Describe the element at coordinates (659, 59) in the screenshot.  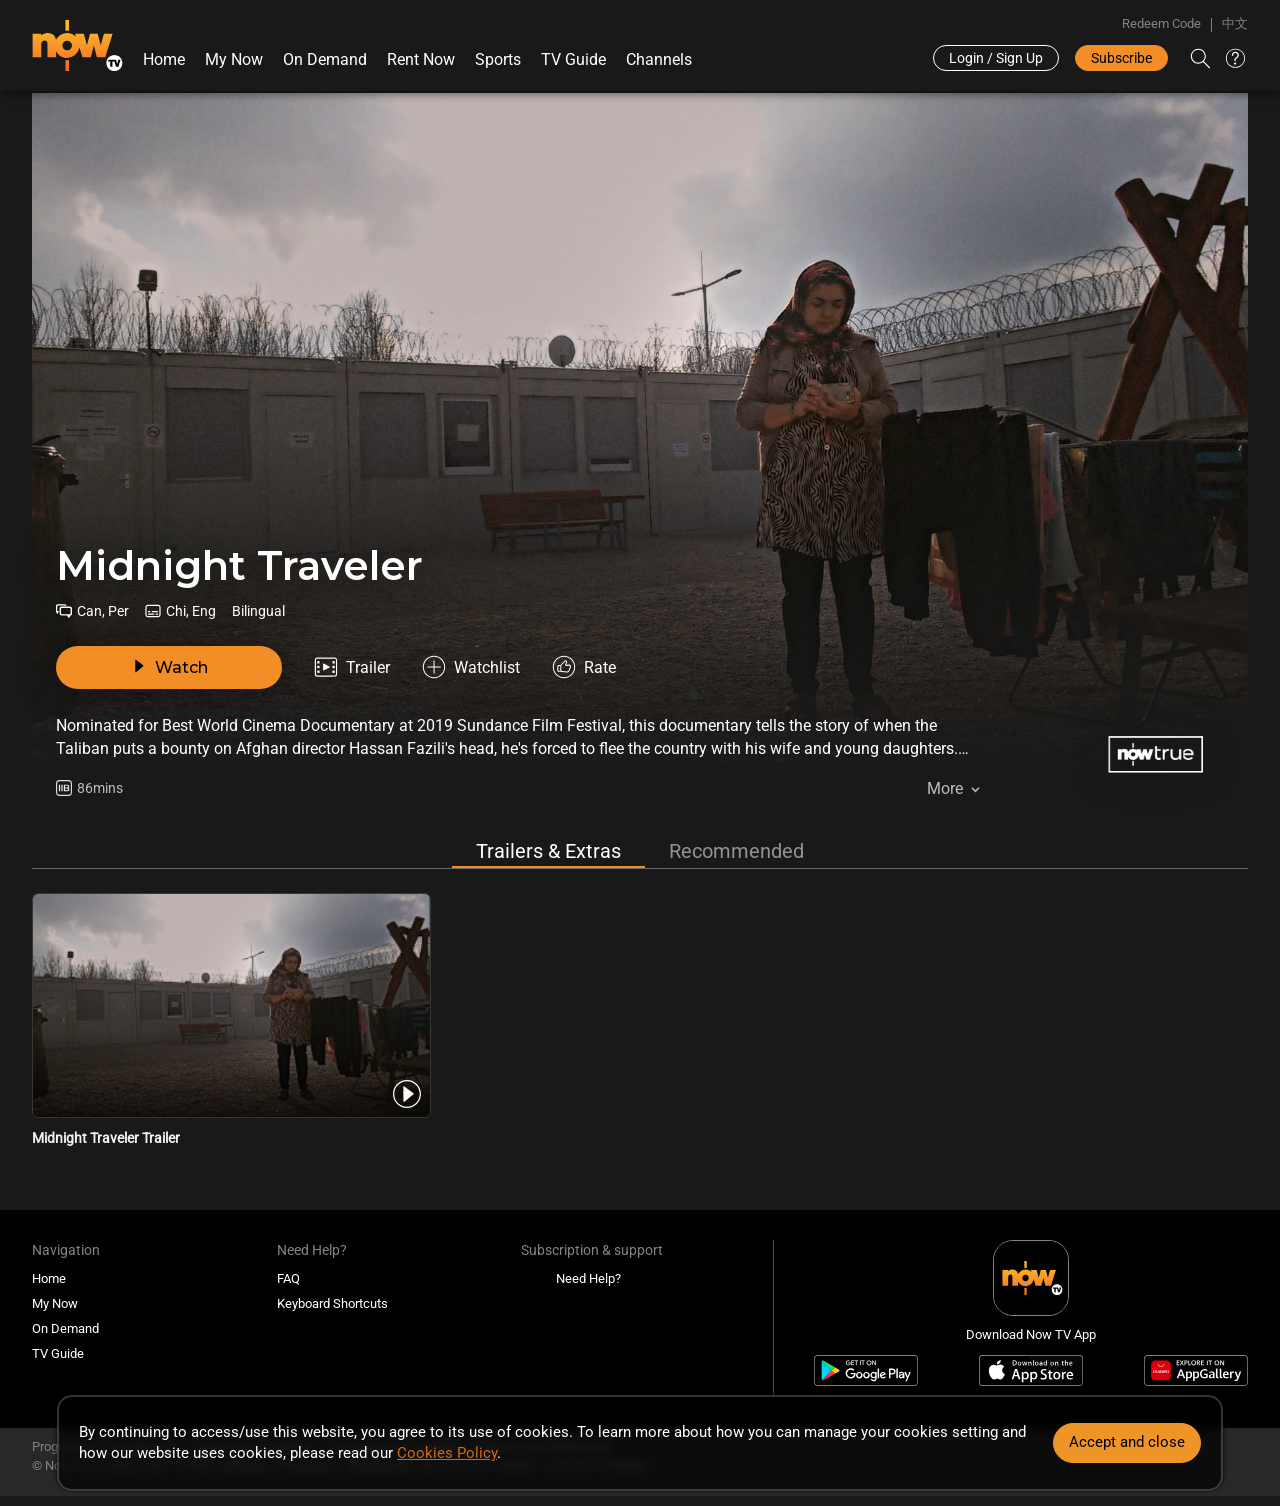
I see `Channels` at that location.